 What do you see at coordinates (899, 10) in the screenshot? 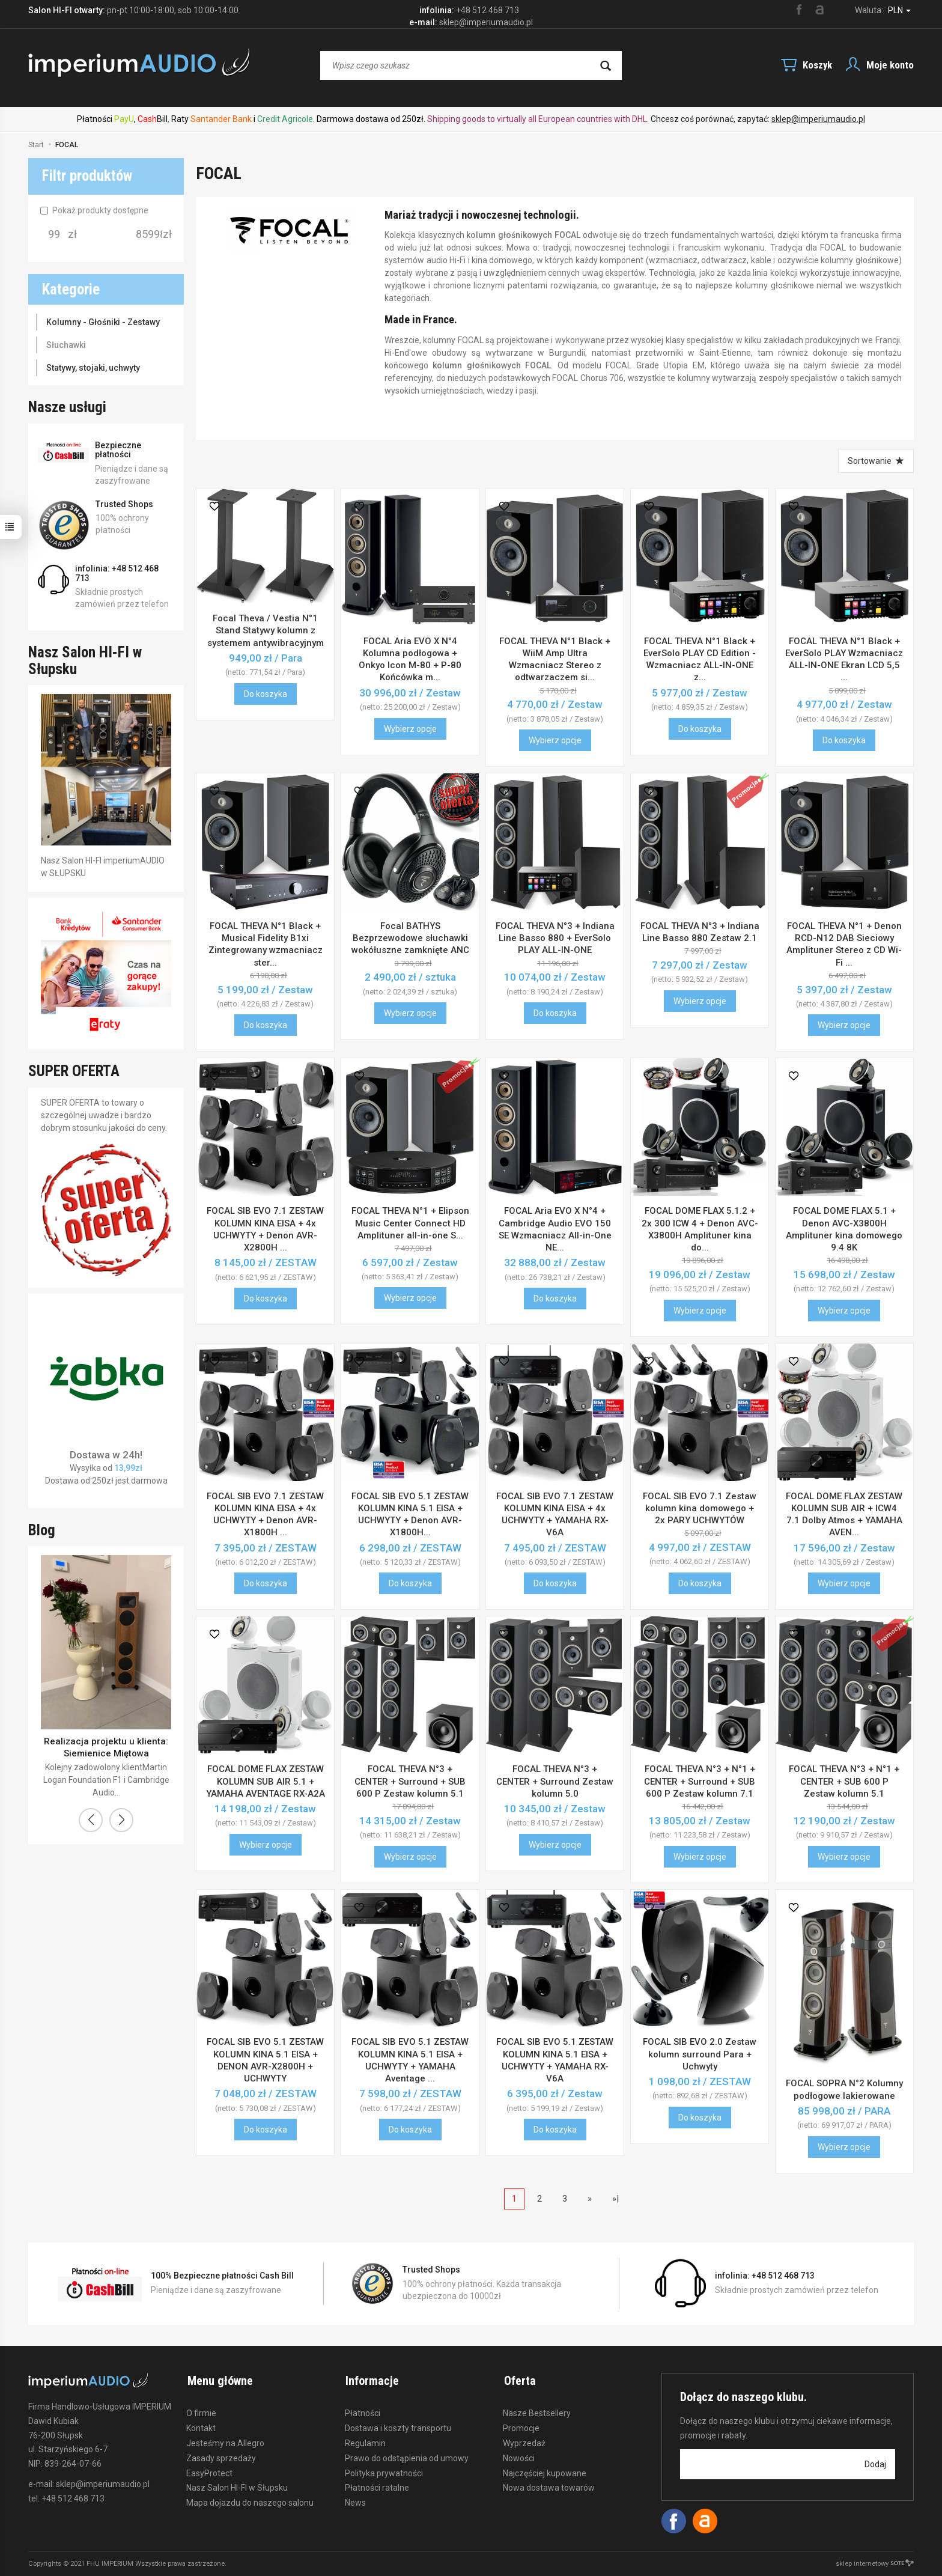
I see `PLN` at bounding box center [899, 10].